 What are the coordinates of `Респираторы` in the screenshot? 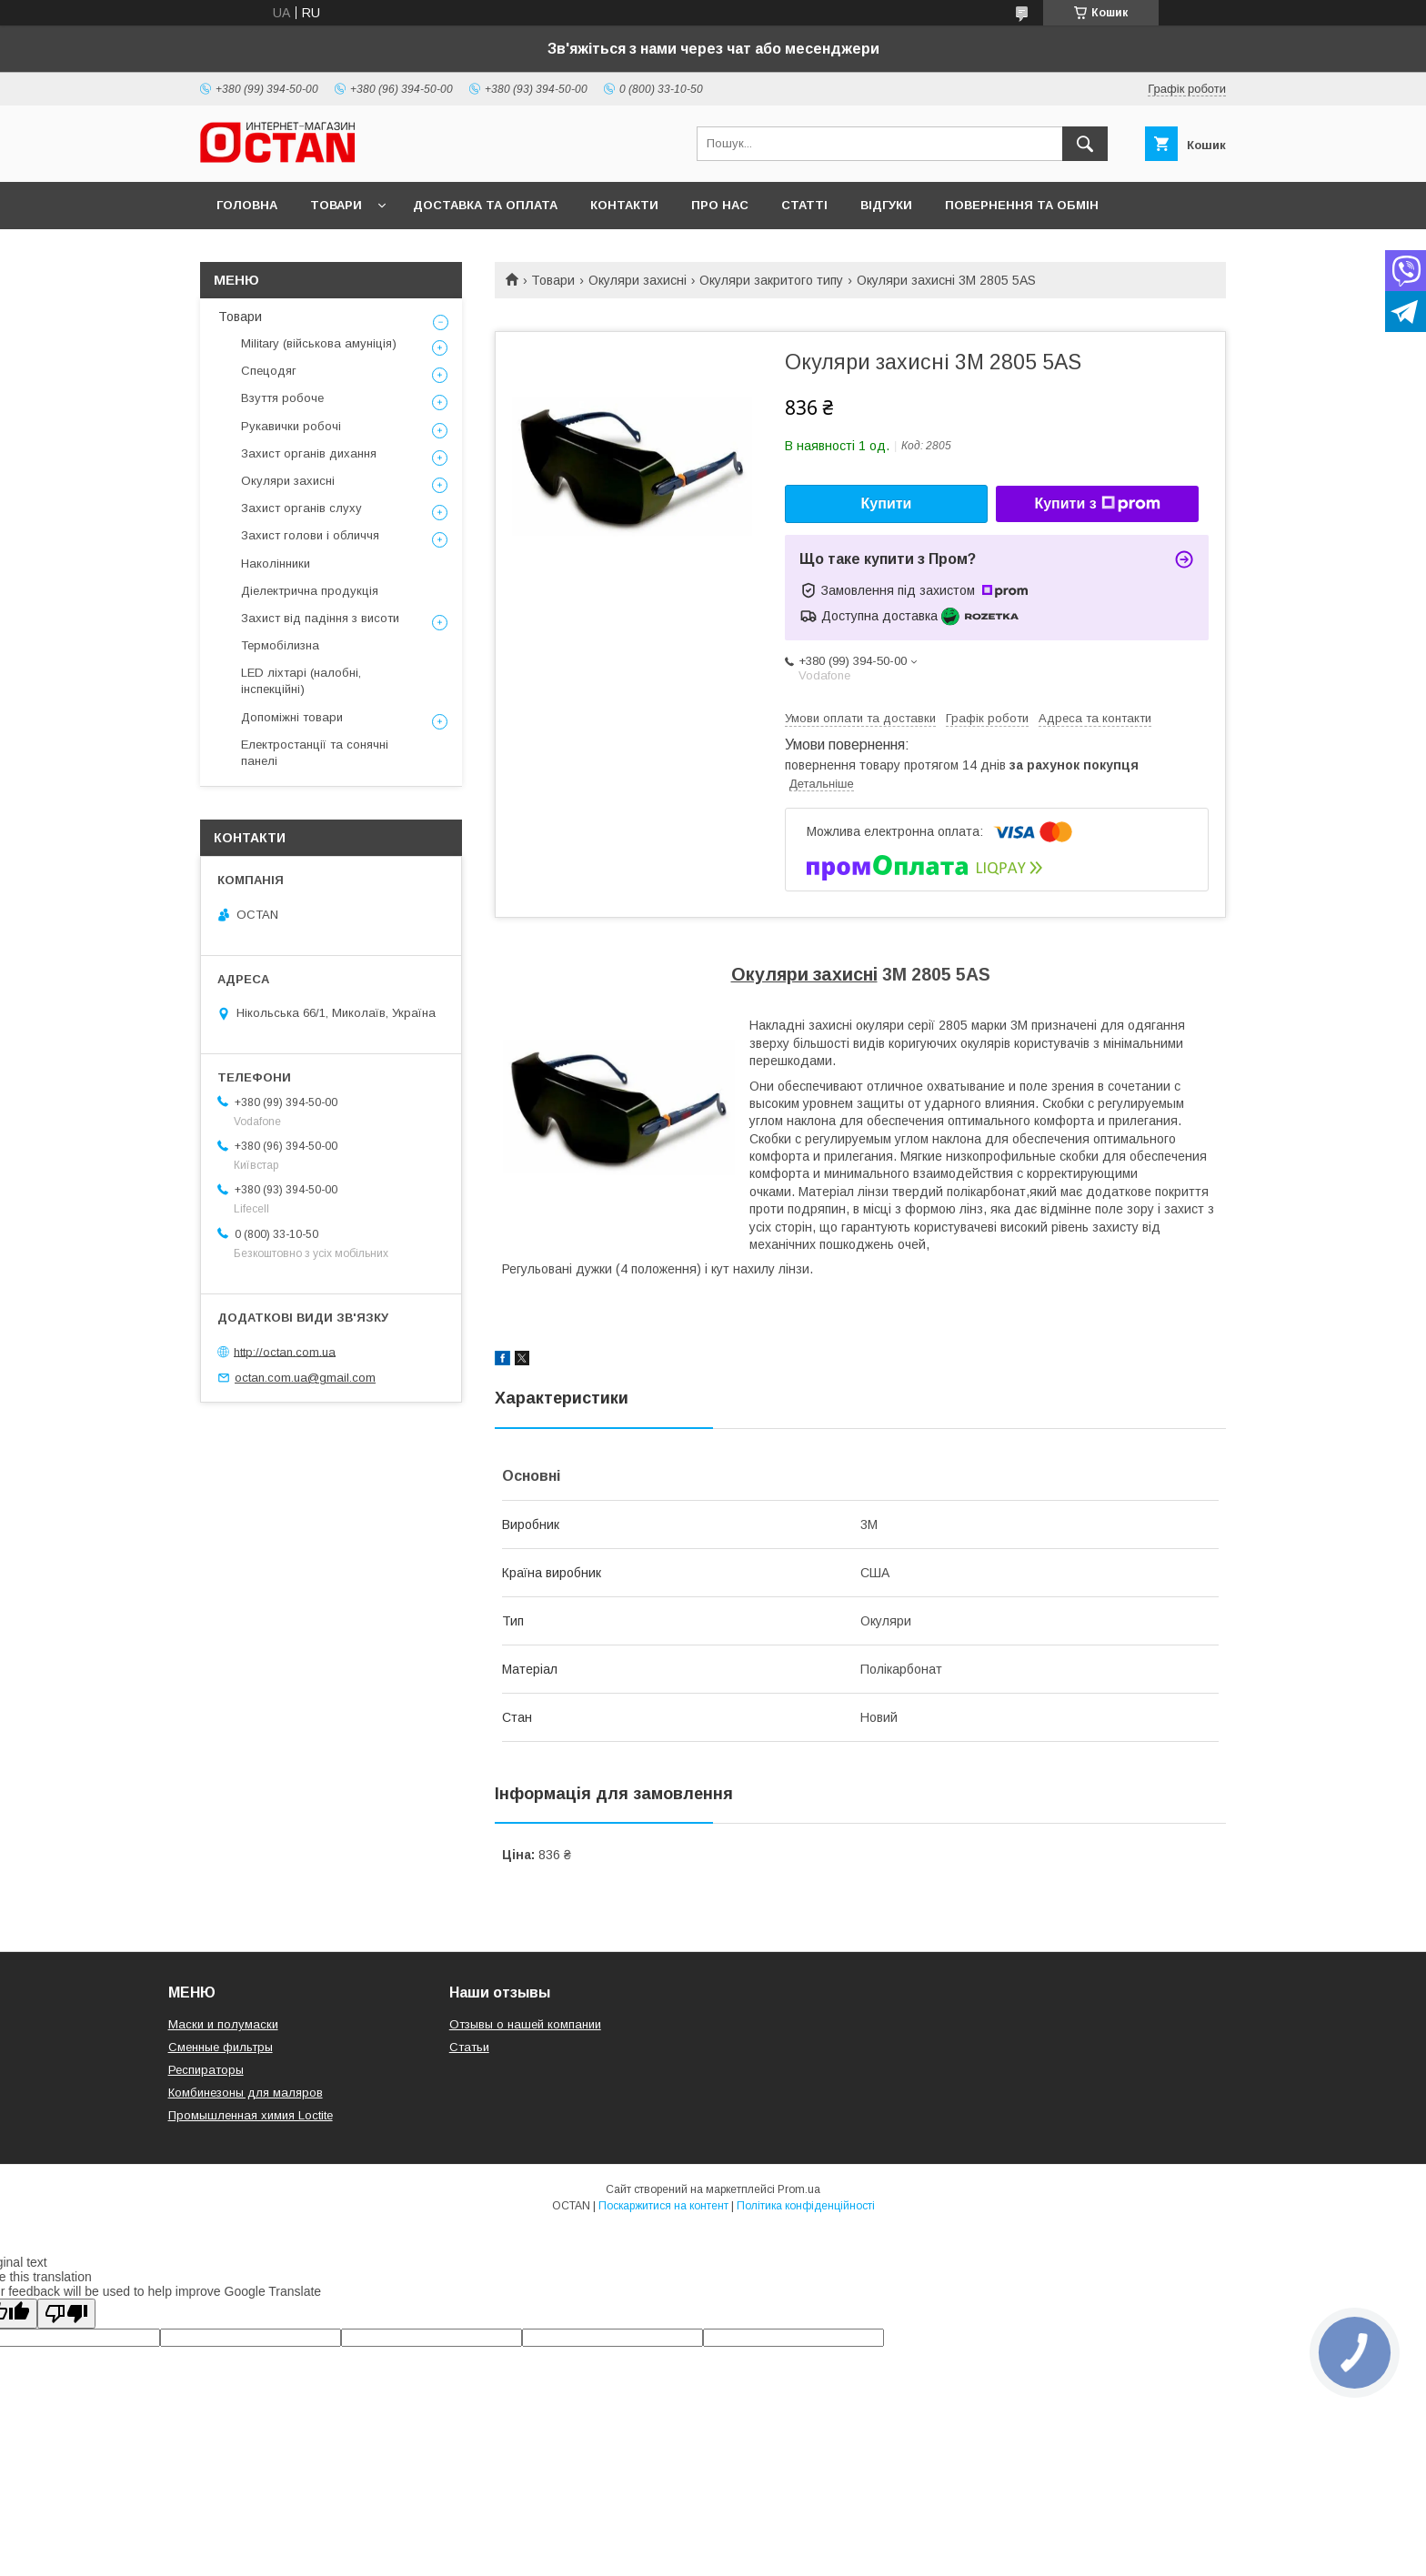 It's located at (206, 2070).